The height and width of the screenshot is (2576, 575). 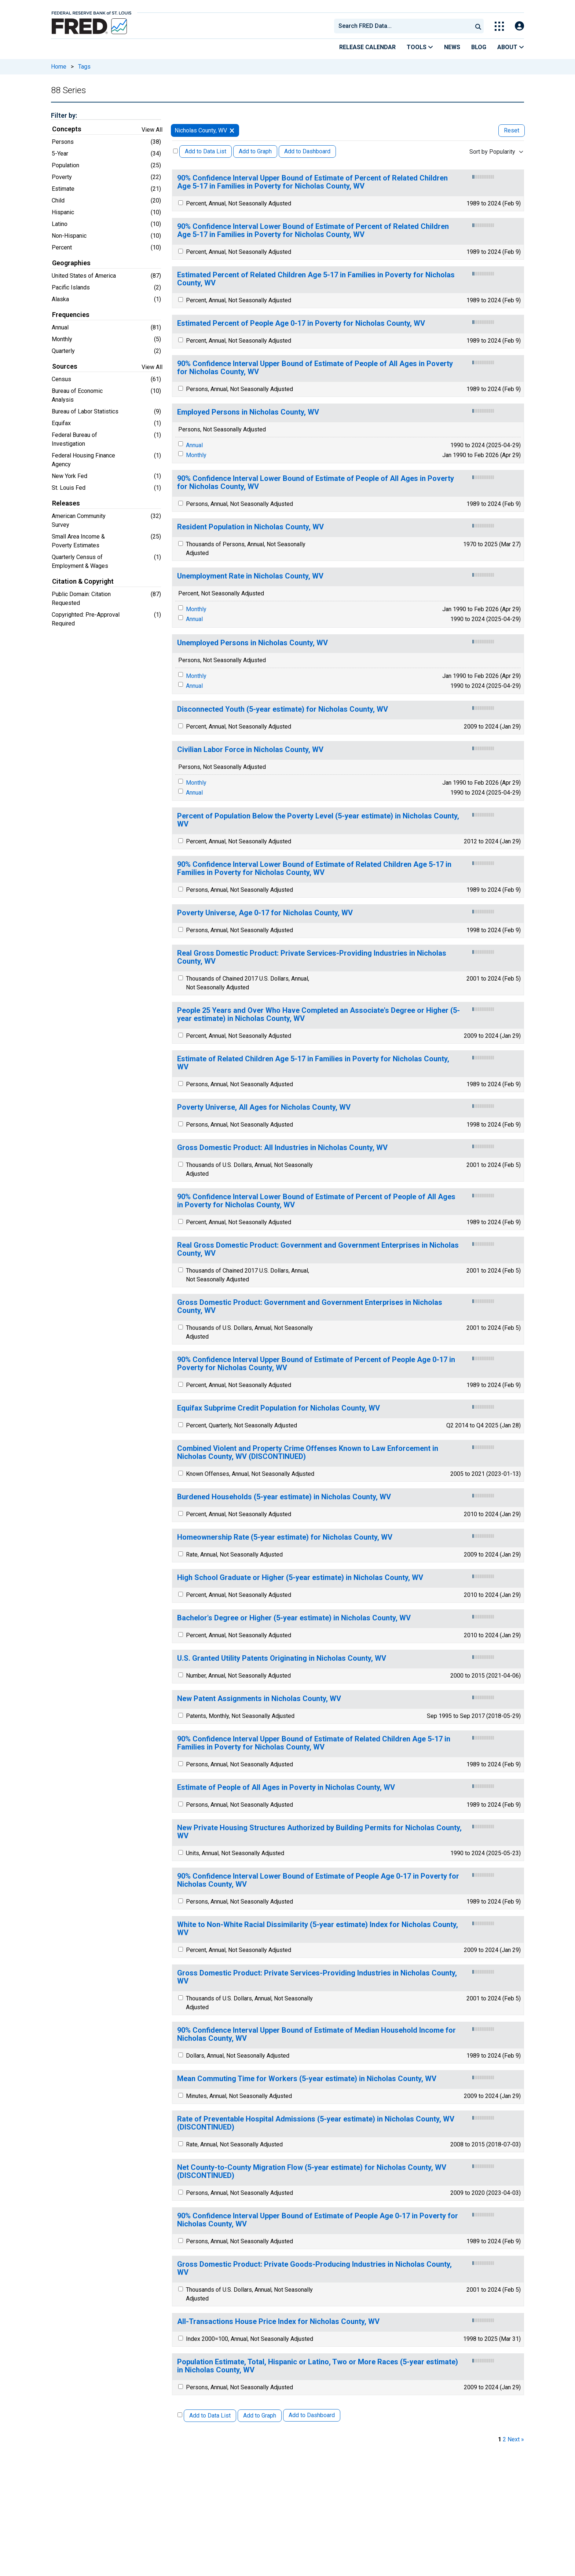 I want to click on U.S. Granted Utility Patents Originating in Nicholas County, WV, so click(x=281, y=1658).